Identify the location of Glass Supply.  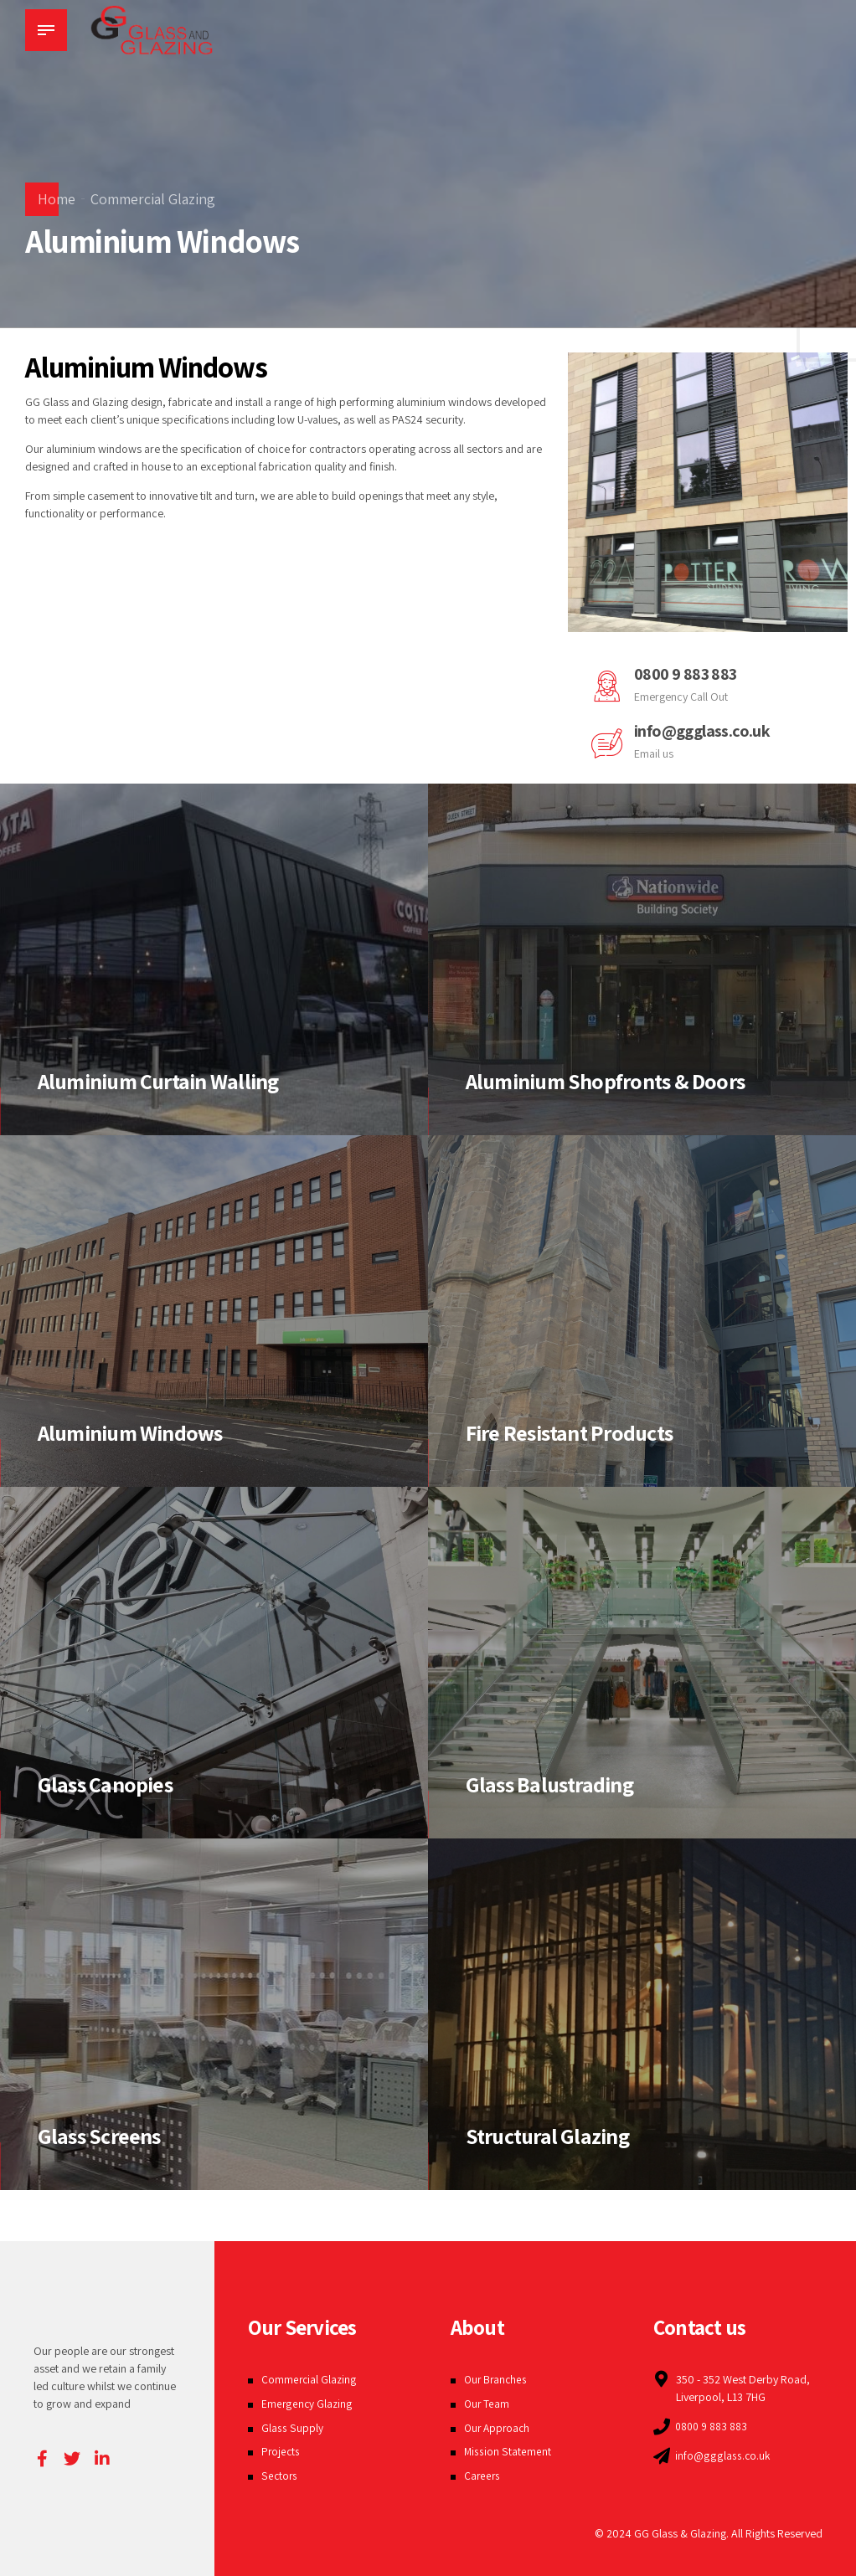
(291, 2427).